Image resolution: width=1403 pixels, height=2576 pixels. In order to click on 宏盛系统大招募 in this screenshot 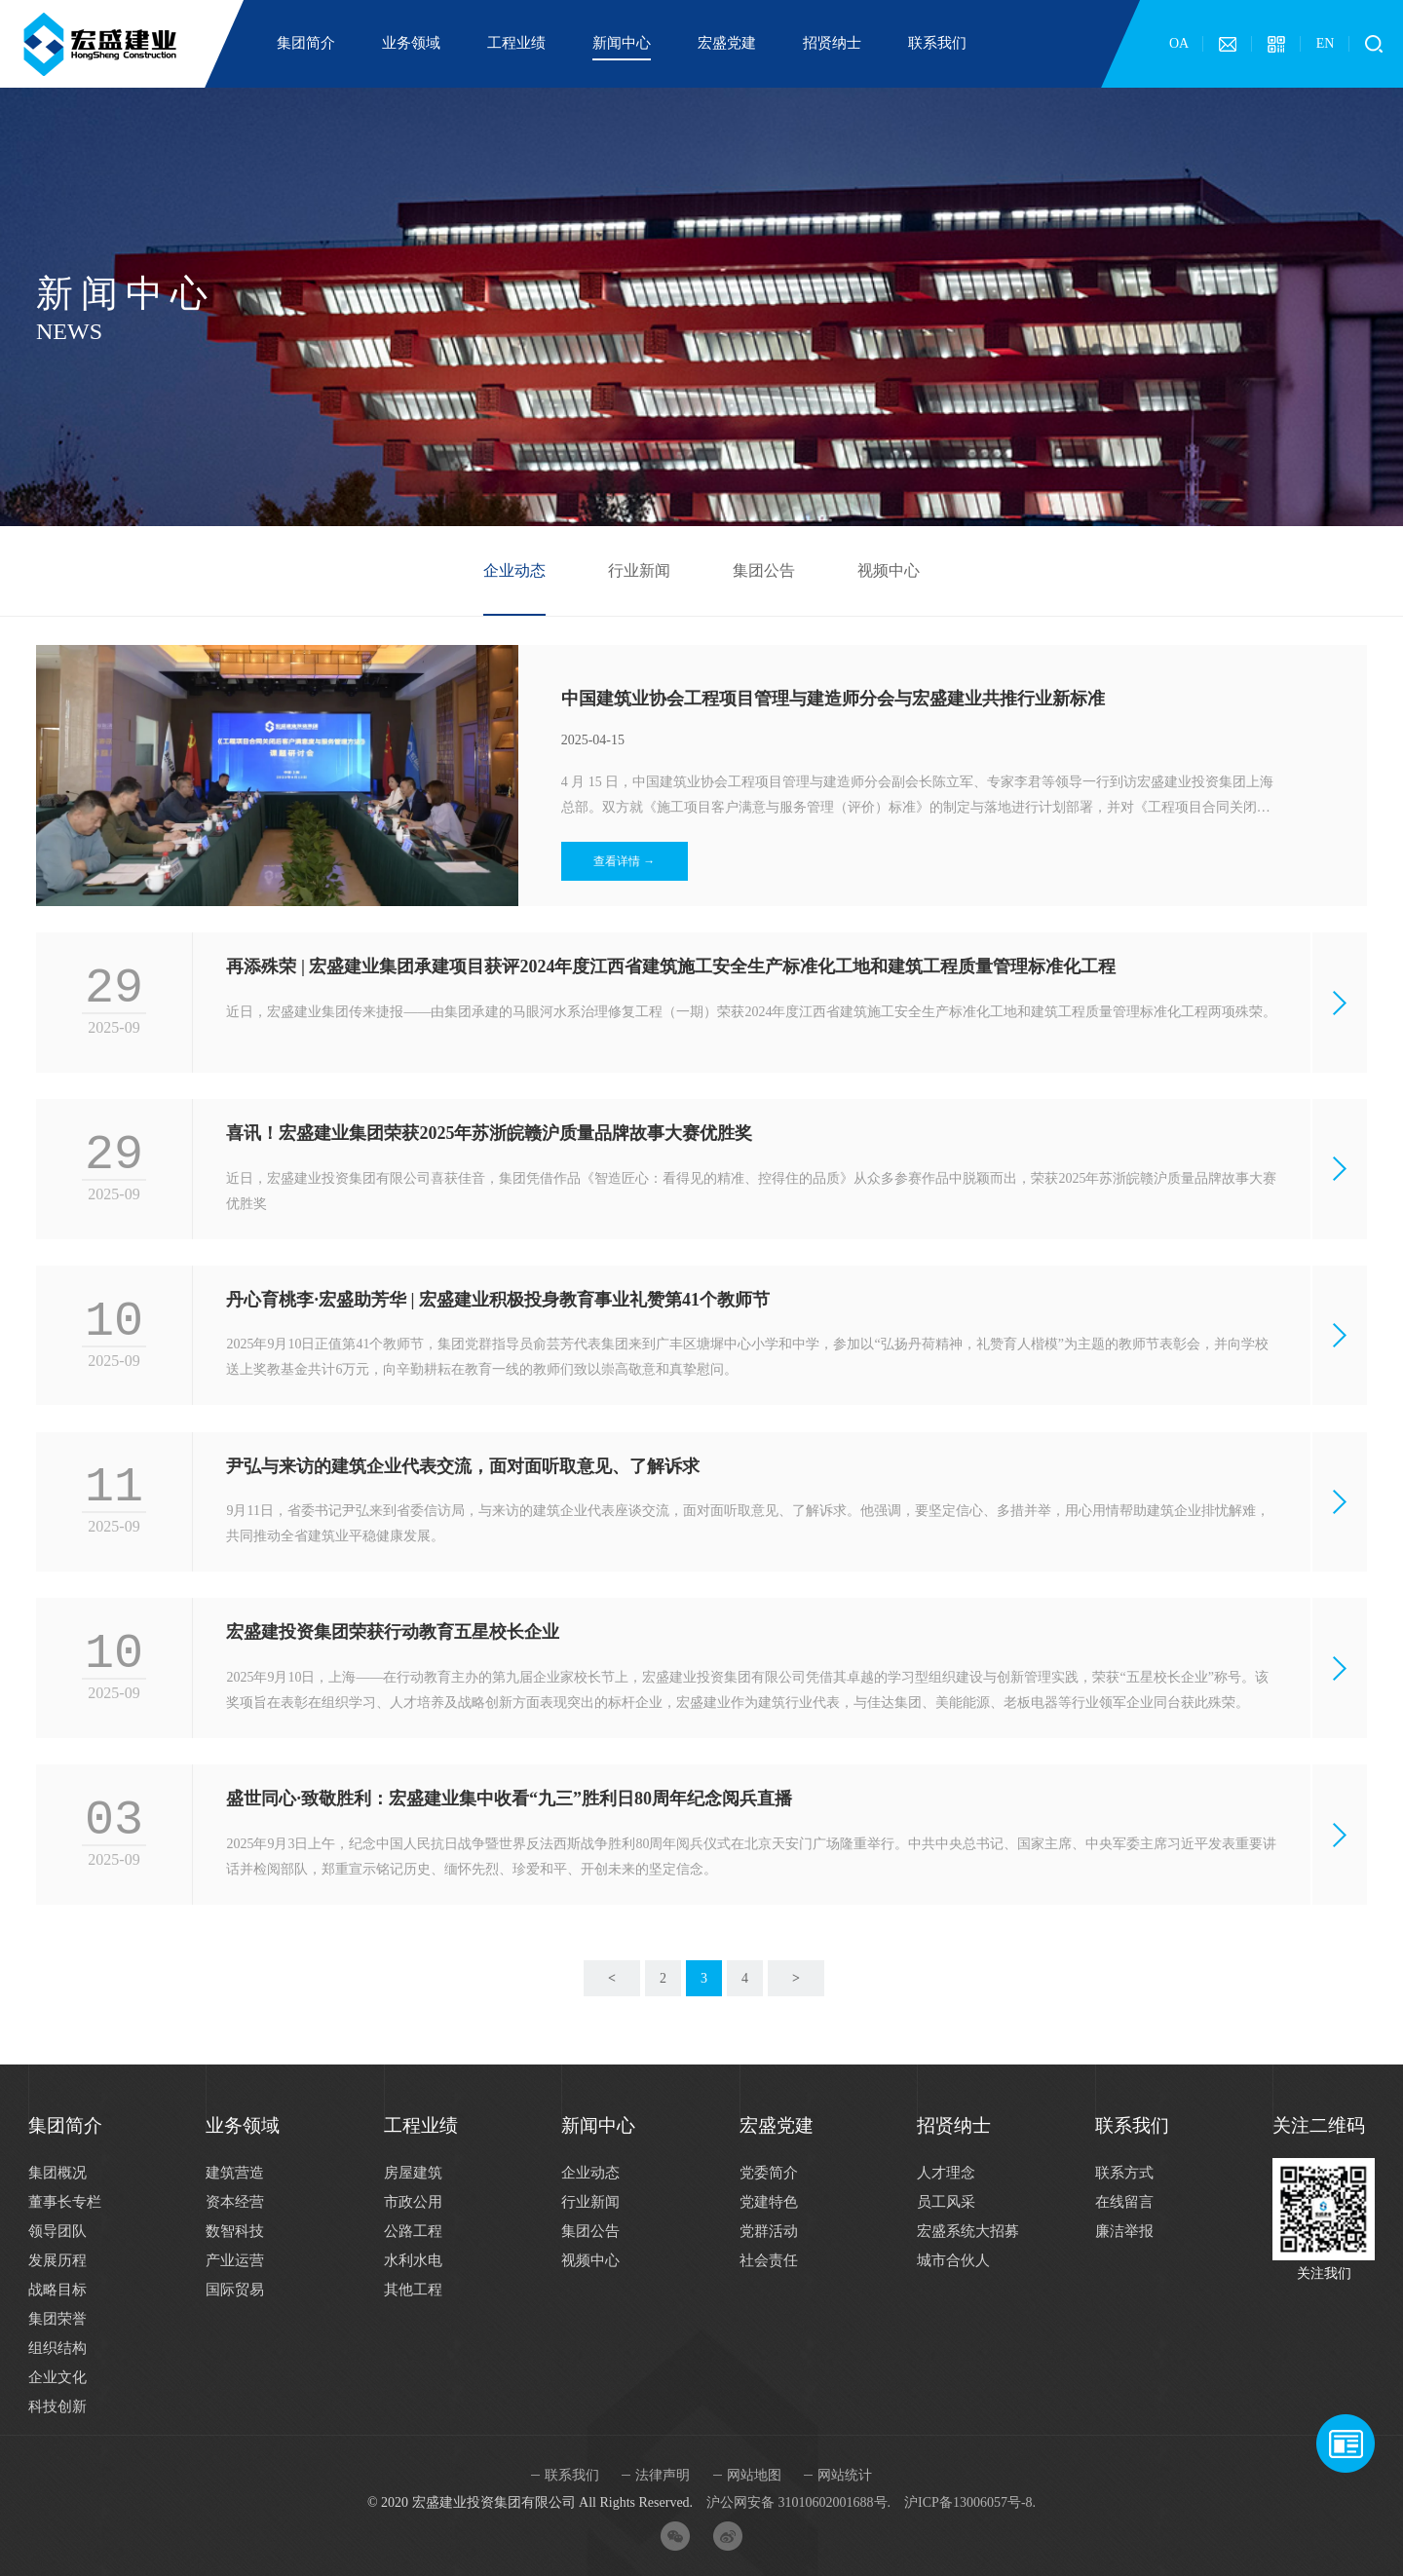, I will do `click(968, 2231)`.